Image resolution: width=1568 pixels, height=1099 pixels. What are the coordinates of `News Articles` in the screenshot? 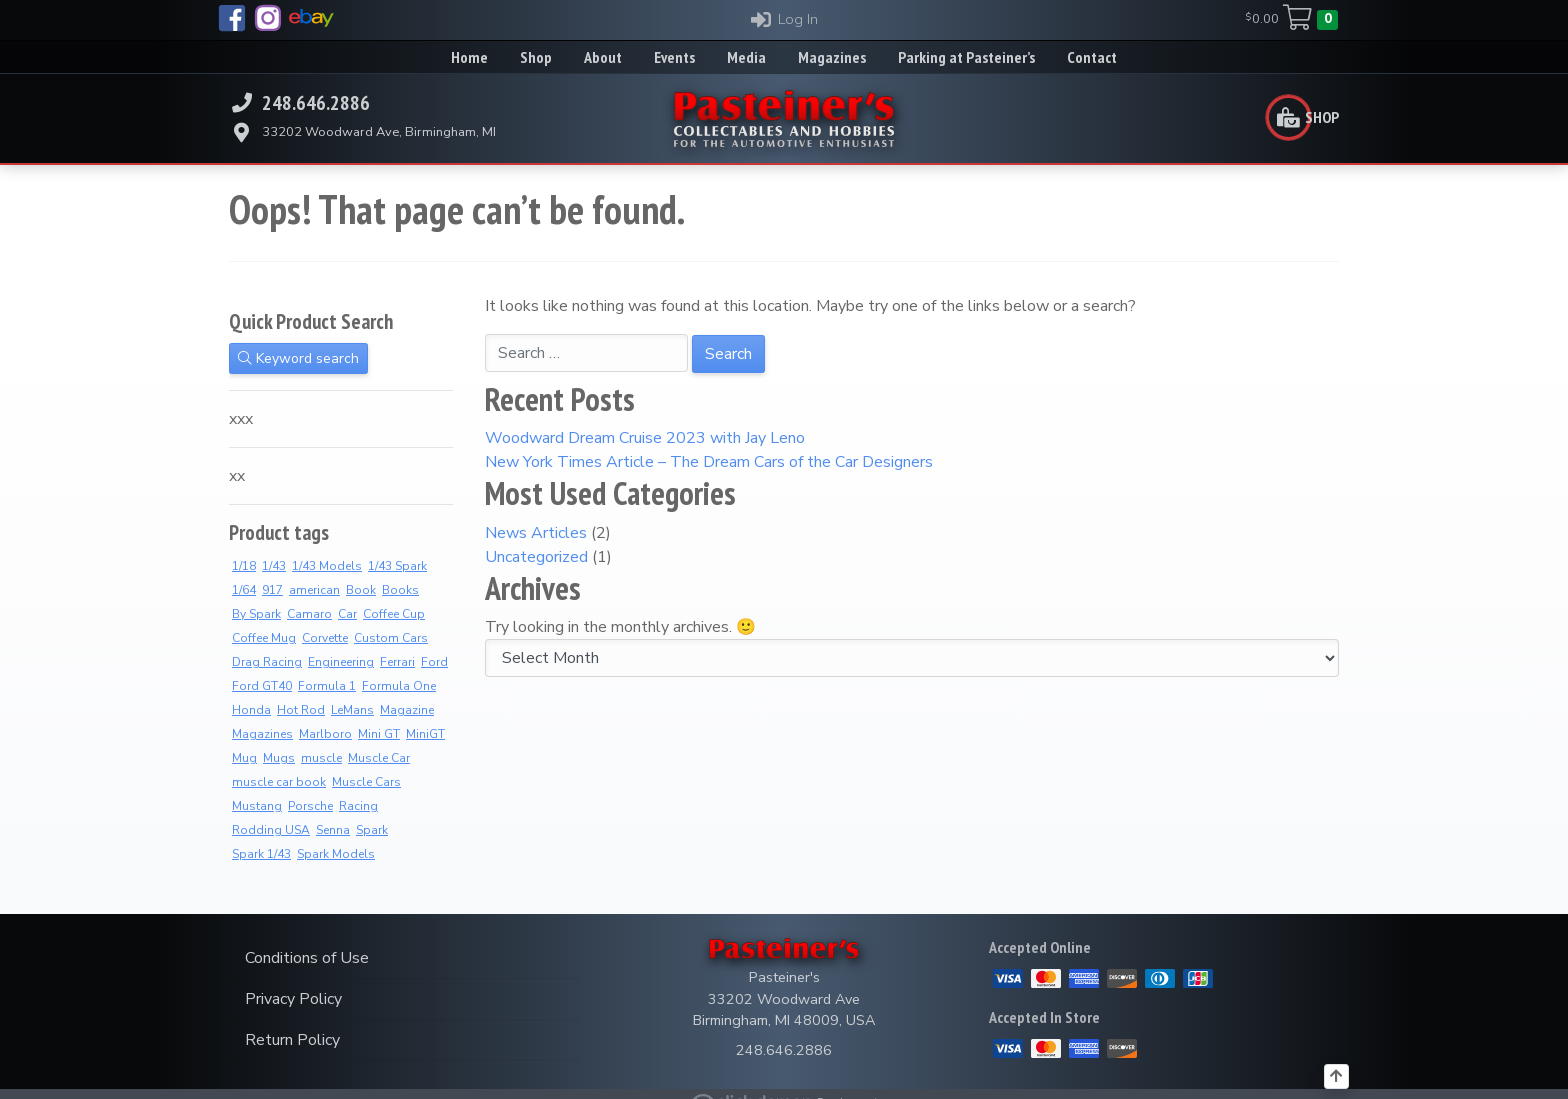 It's located at (536, 533).